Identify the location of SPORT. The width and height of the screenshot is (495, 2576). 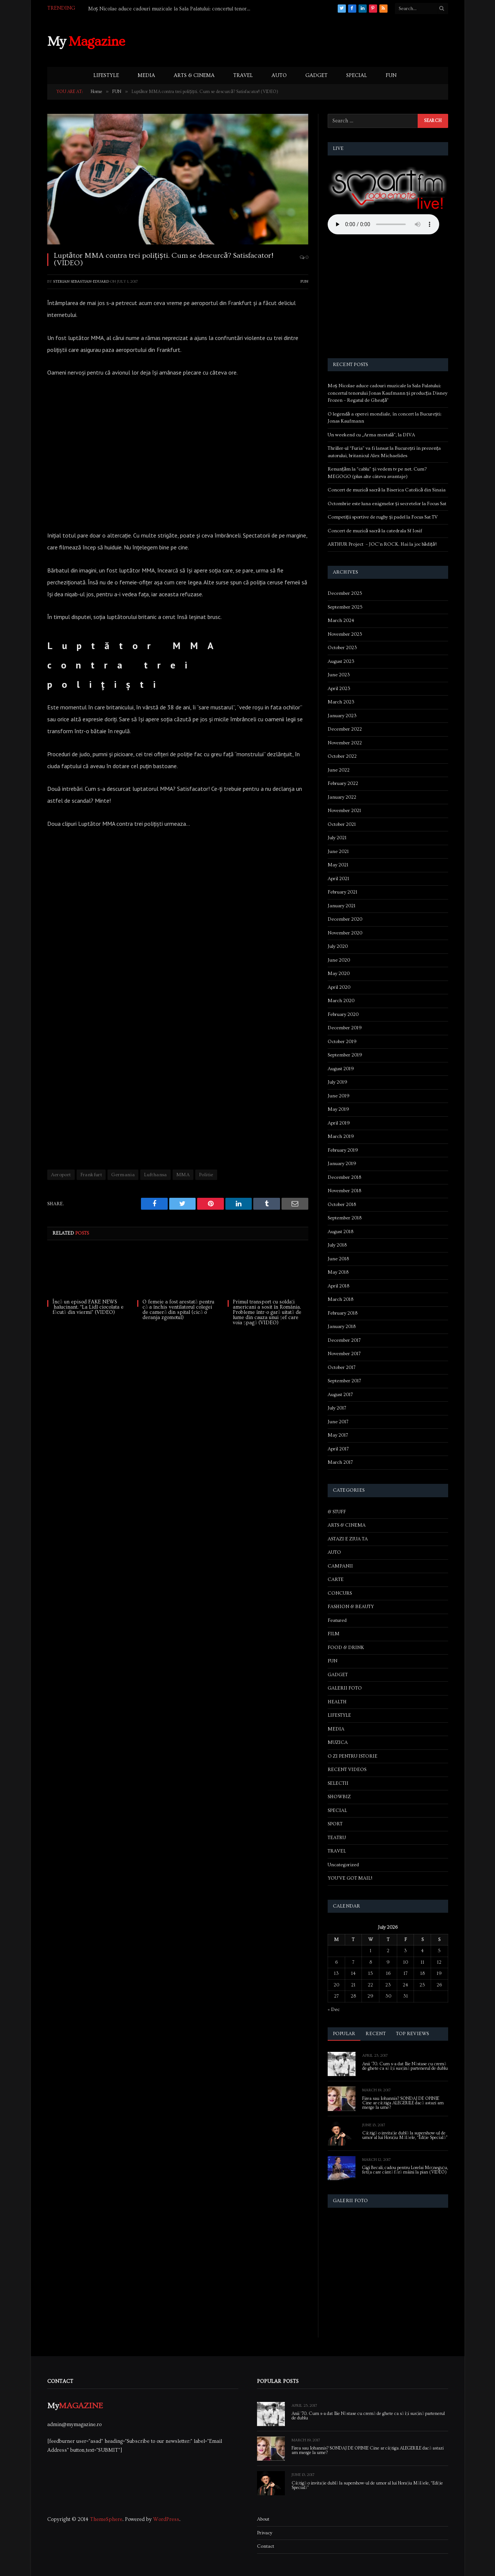
(335, 1823).